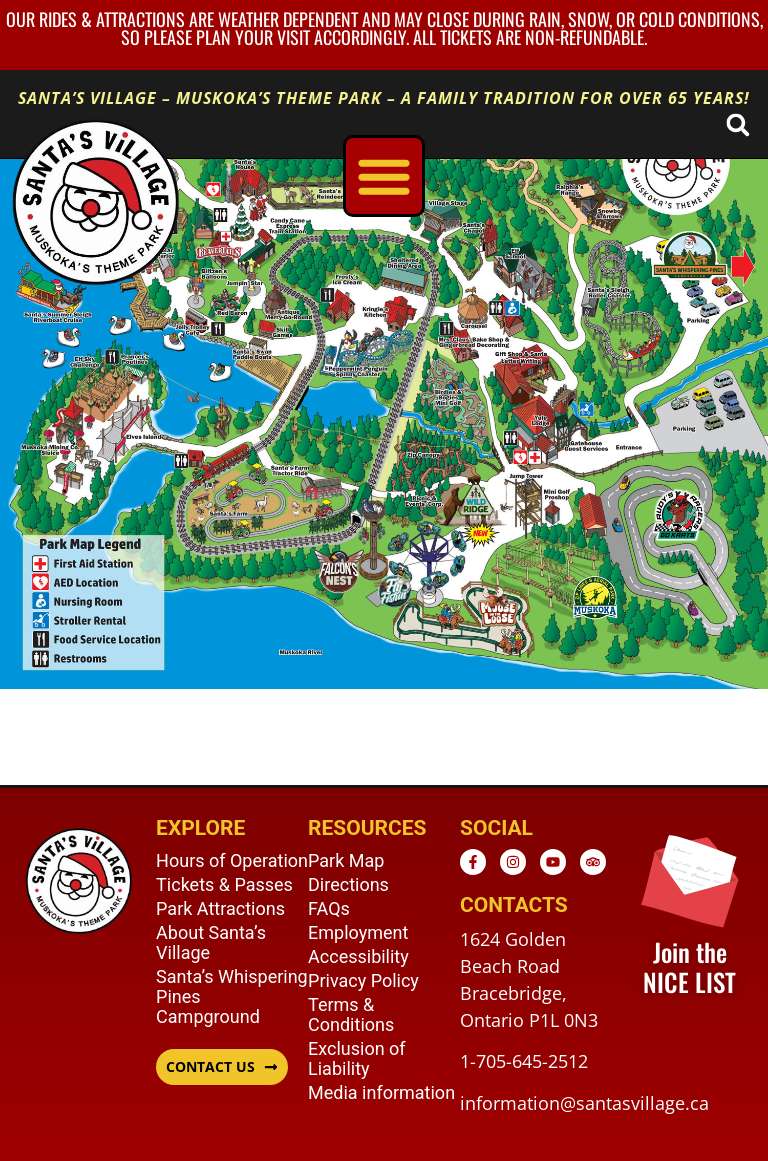 Image resolution: width=768 pixels, height=1161 pixels. I want to click on About Santa’s Village, so click(211, 942).